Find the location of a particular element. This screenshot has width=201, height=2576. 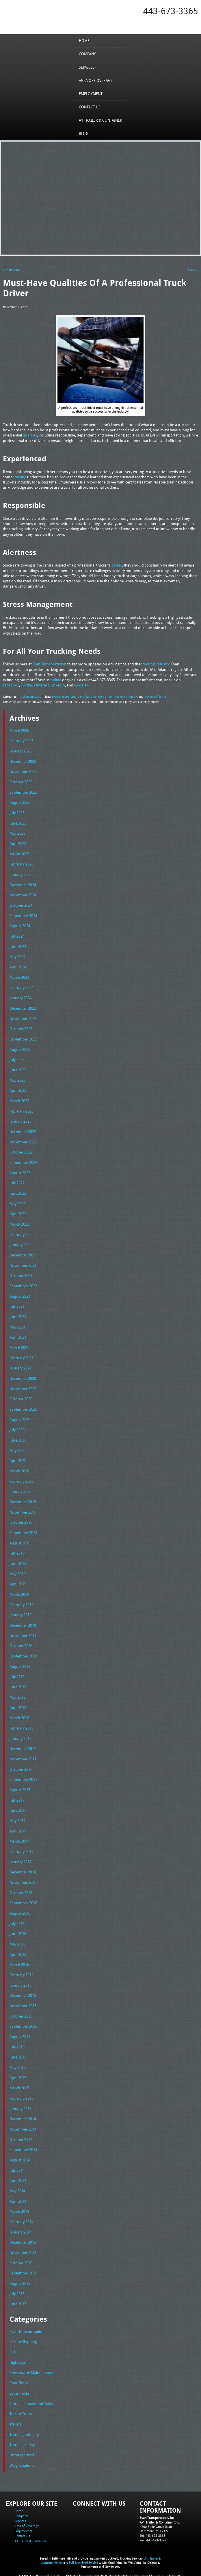

May 2015 is located at coordinates (17, 2064).